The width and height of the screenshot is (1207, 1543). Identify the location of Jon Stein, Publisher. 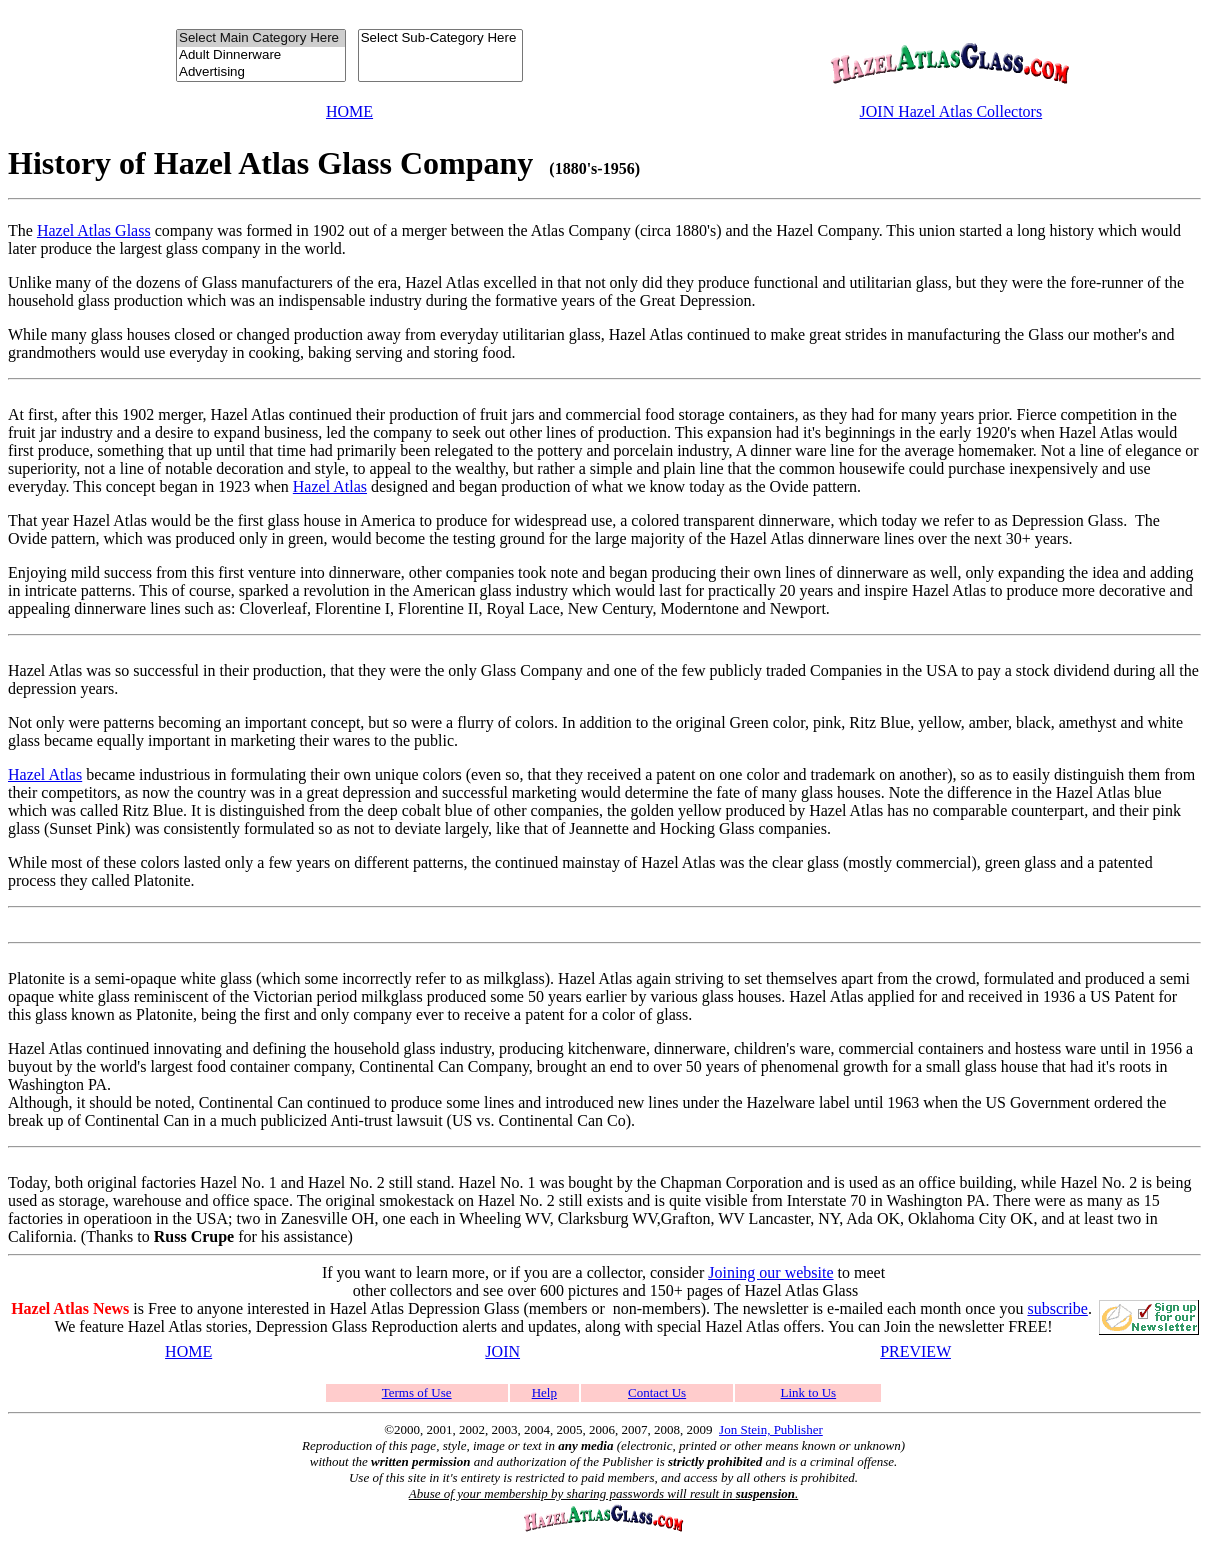
(771, 1429).